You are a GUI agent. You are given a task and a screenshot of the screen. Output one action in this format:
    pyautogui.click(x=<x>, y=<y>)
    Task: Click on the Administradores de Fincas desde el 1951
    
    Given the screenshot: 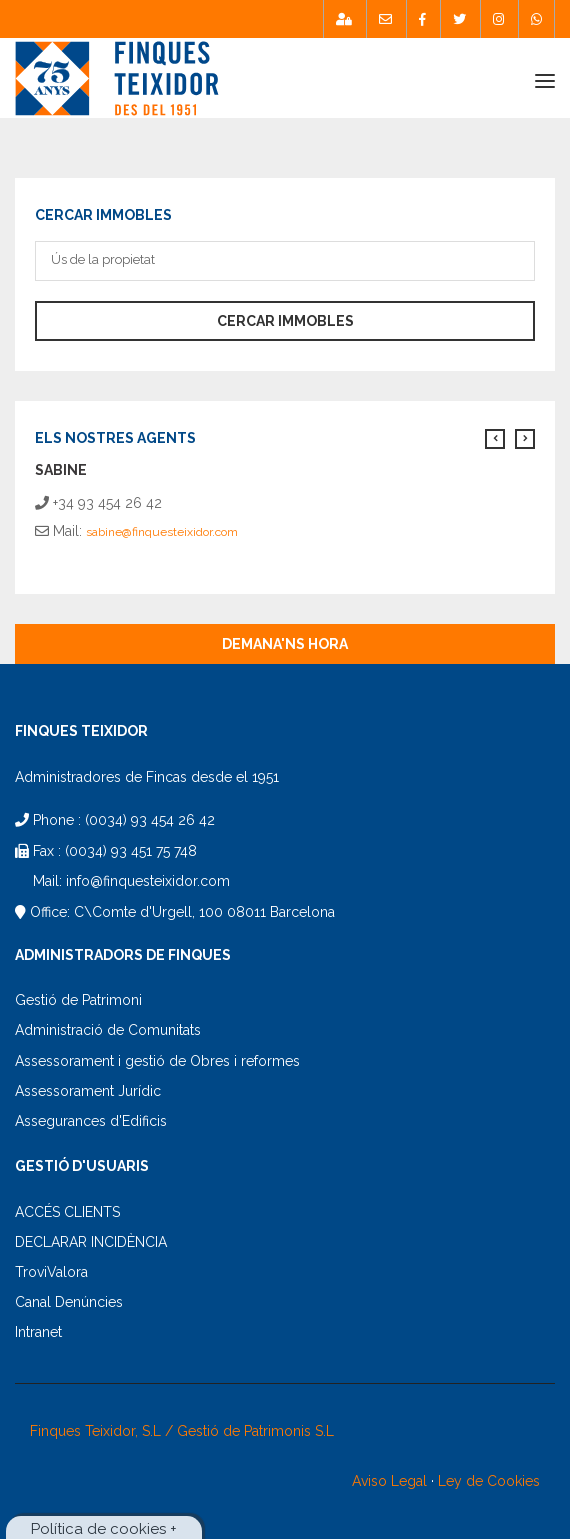 What is the action you would take?
    pyautogui.click(x=147, y=777)
    